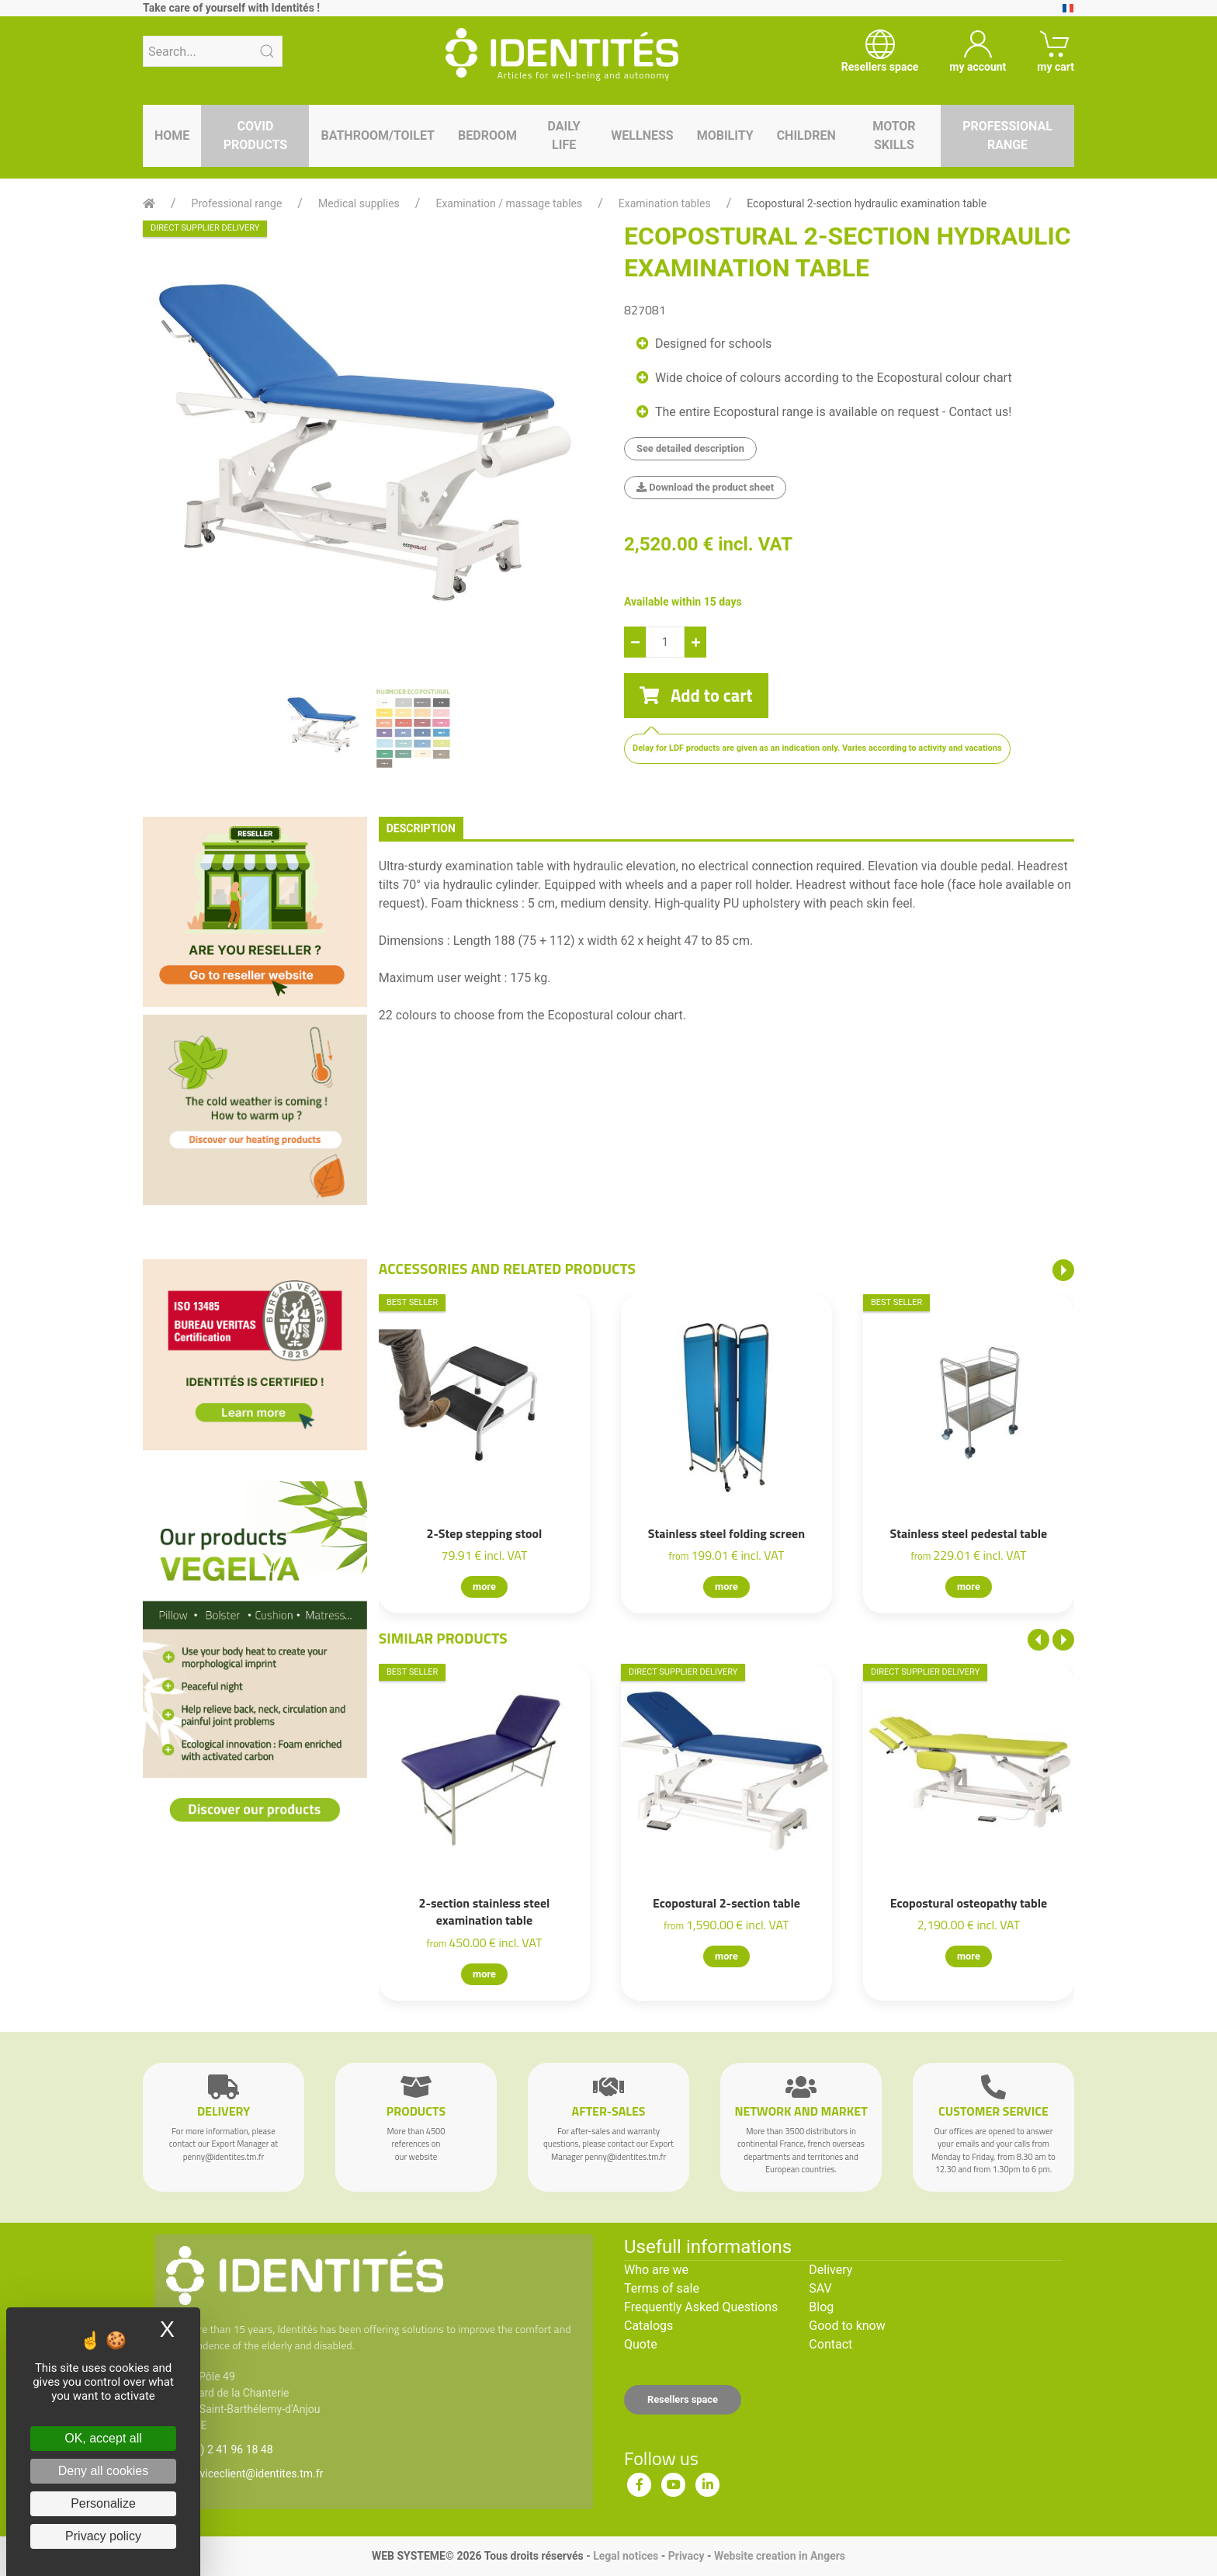  What do you see at coordinates (625, 2556) in the screenshot?
I see `Legal notices` at bounding box center [625, 2556].